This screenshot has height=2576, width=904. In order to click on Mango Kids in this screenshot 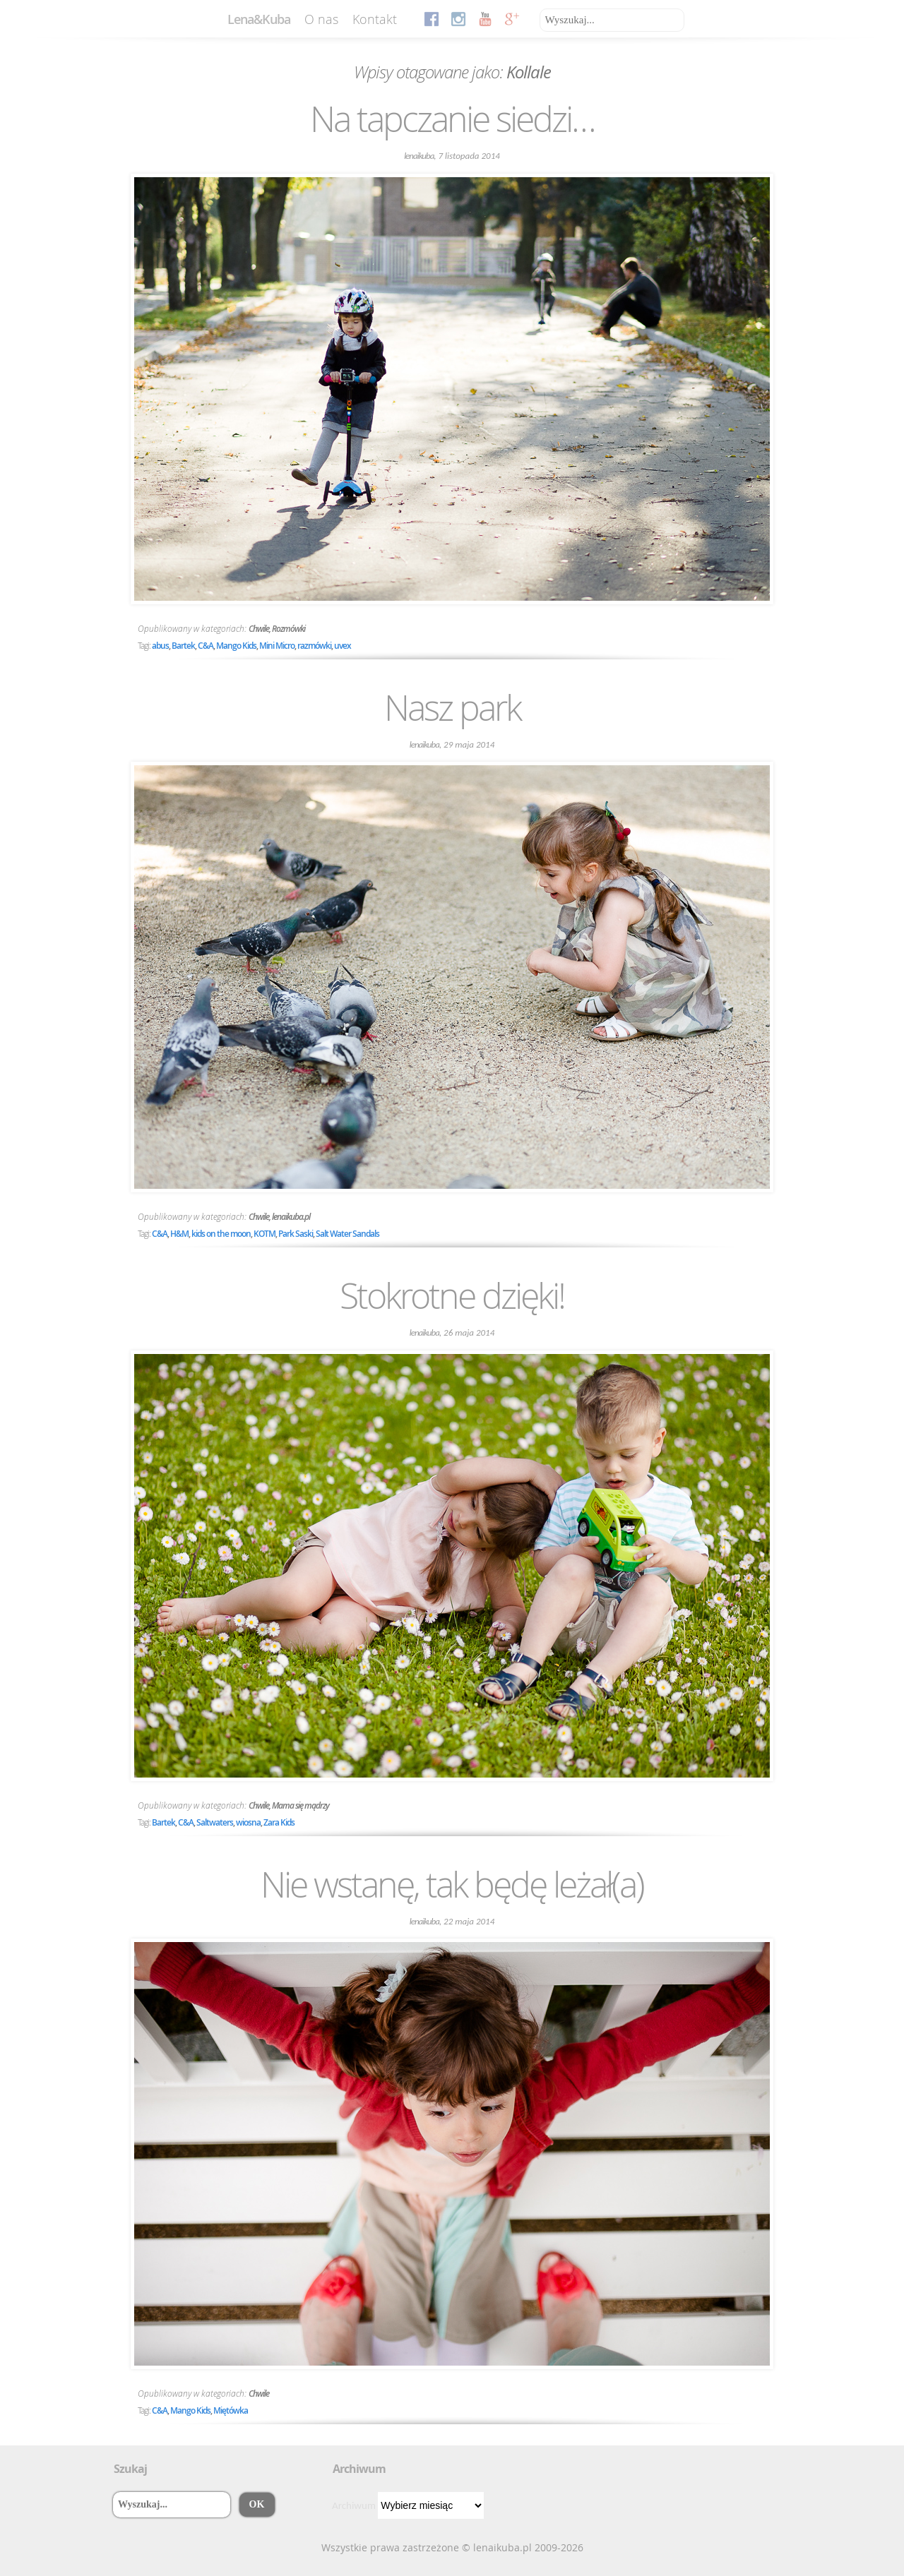, I will do `click(236, 646)`.